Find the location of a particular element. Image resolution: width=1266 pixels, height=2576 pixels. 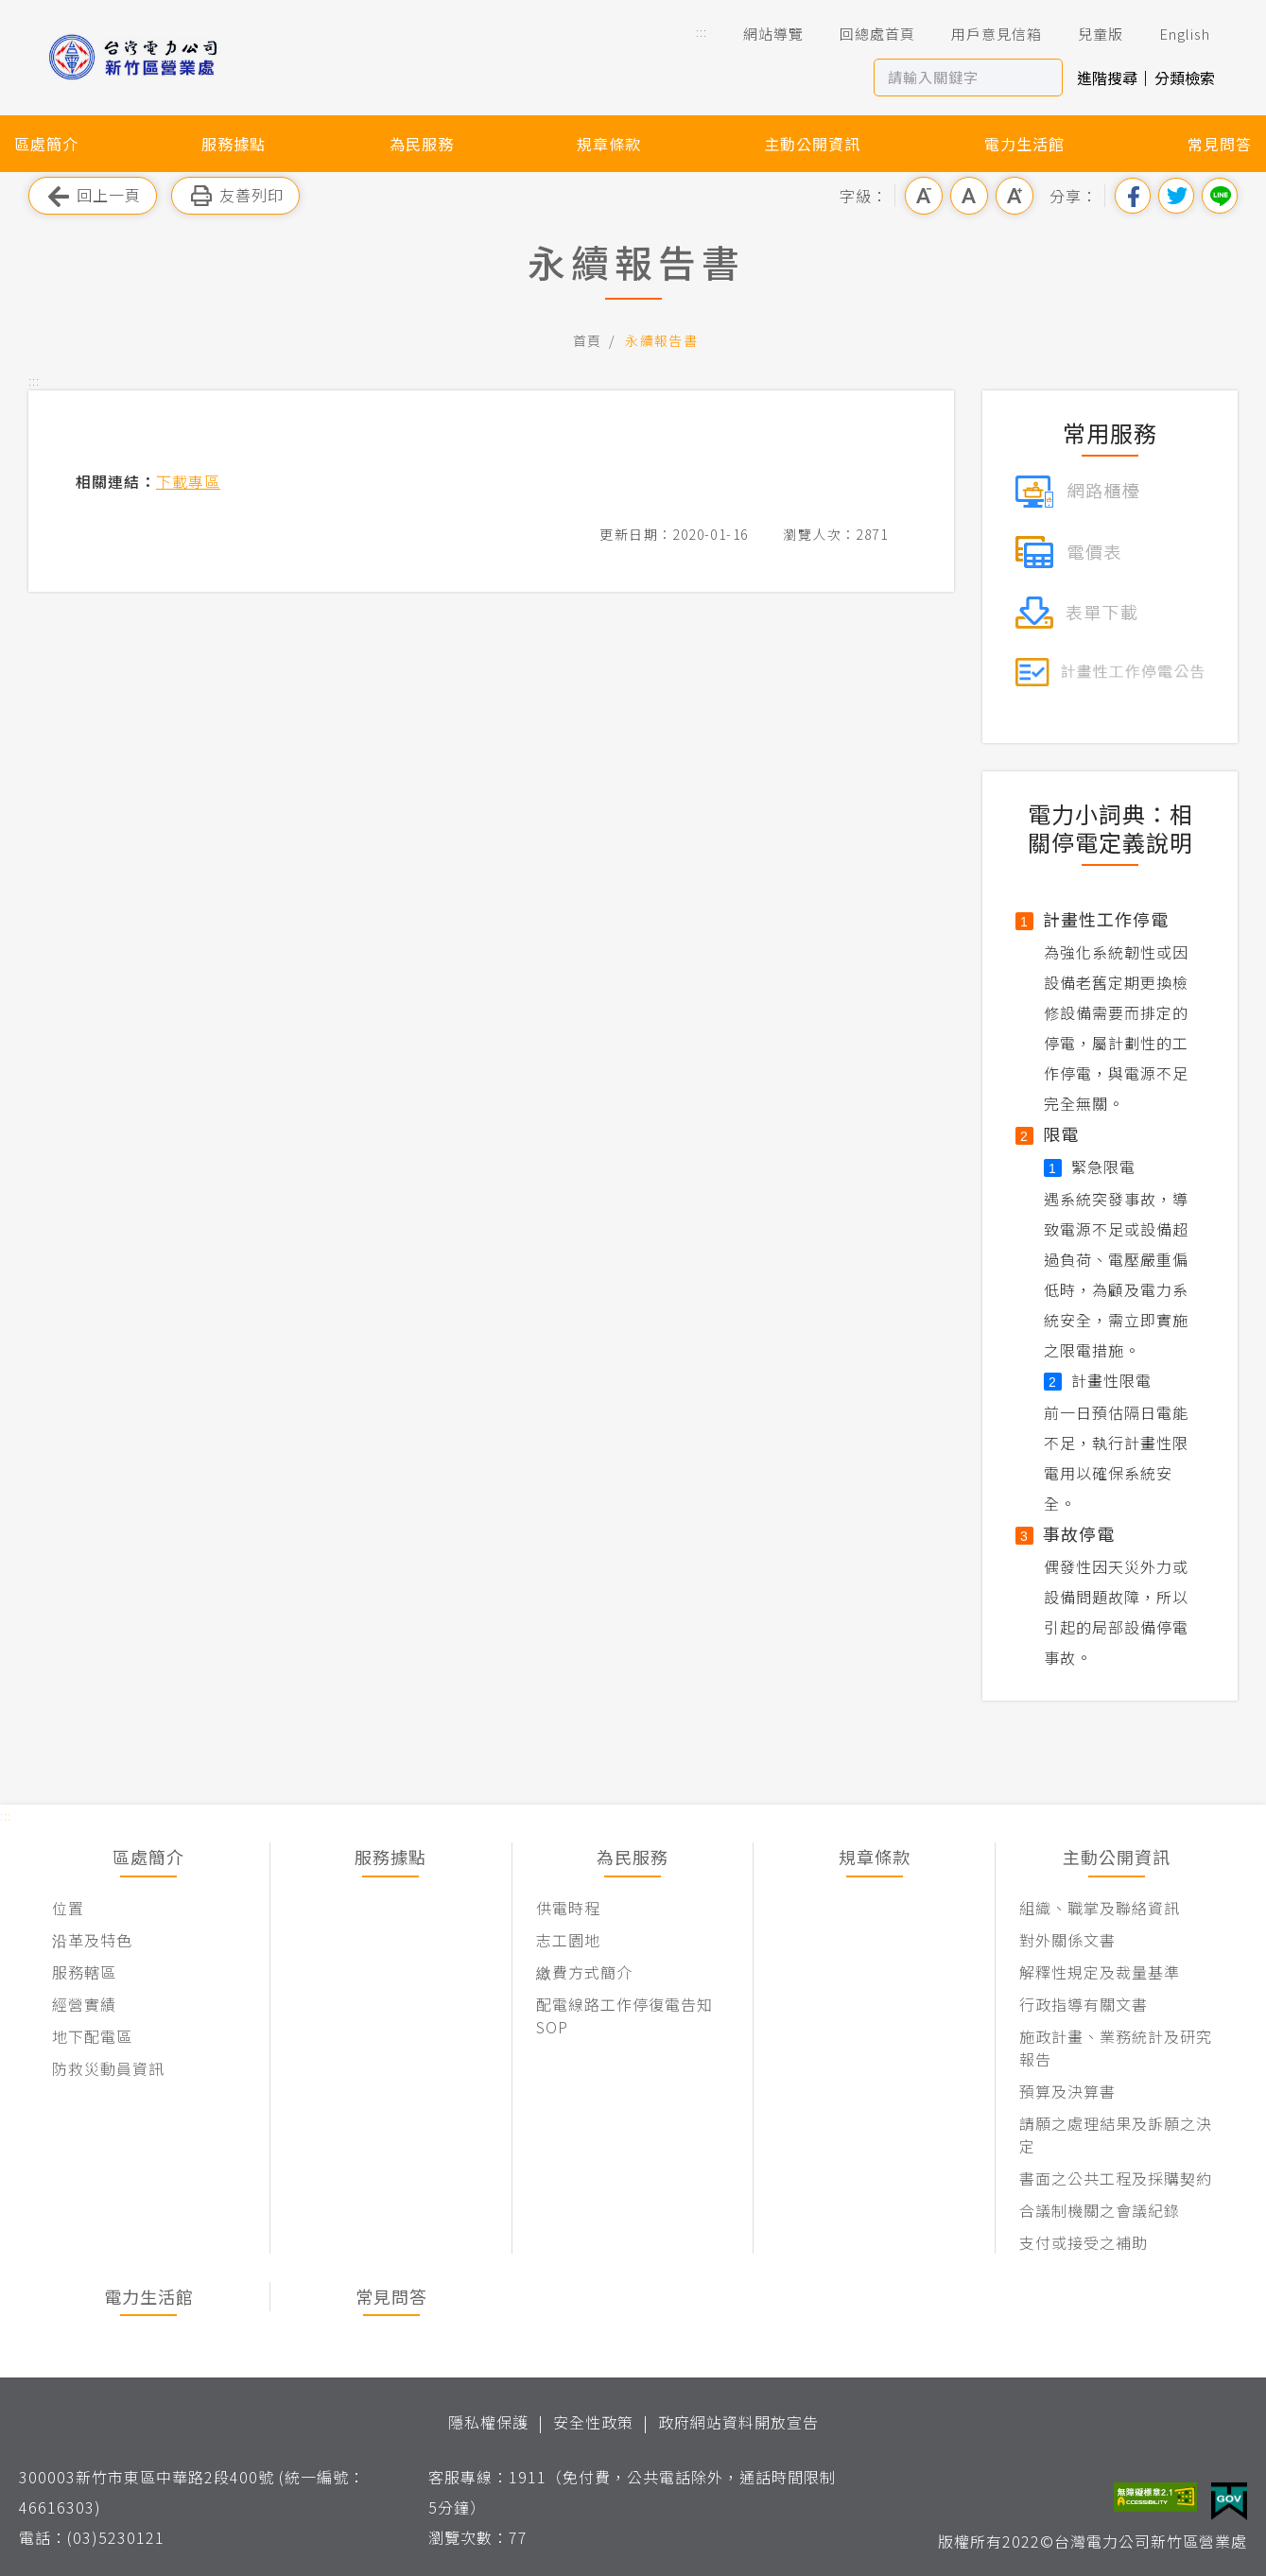

永續報告書 is located at coordinates (661, 340).